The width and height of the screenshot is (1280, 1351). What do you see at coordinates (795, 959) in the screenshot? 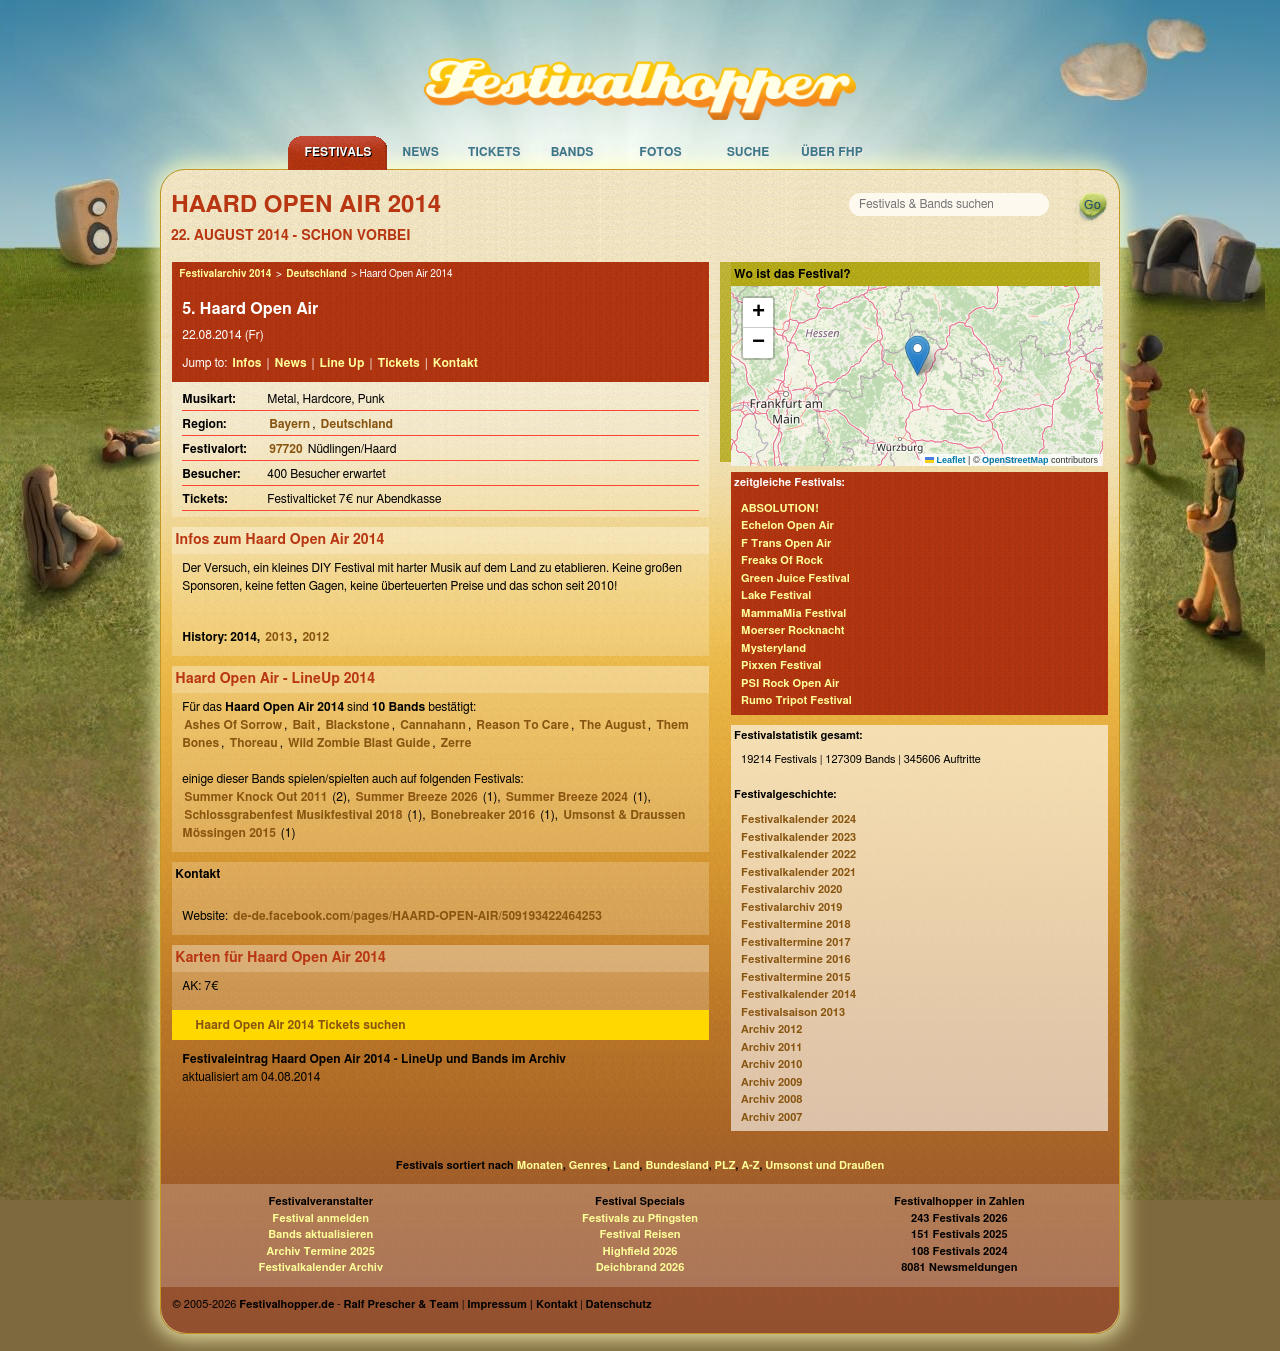
I see `Festivaltermine 2016` at bounding box center [795, 959].